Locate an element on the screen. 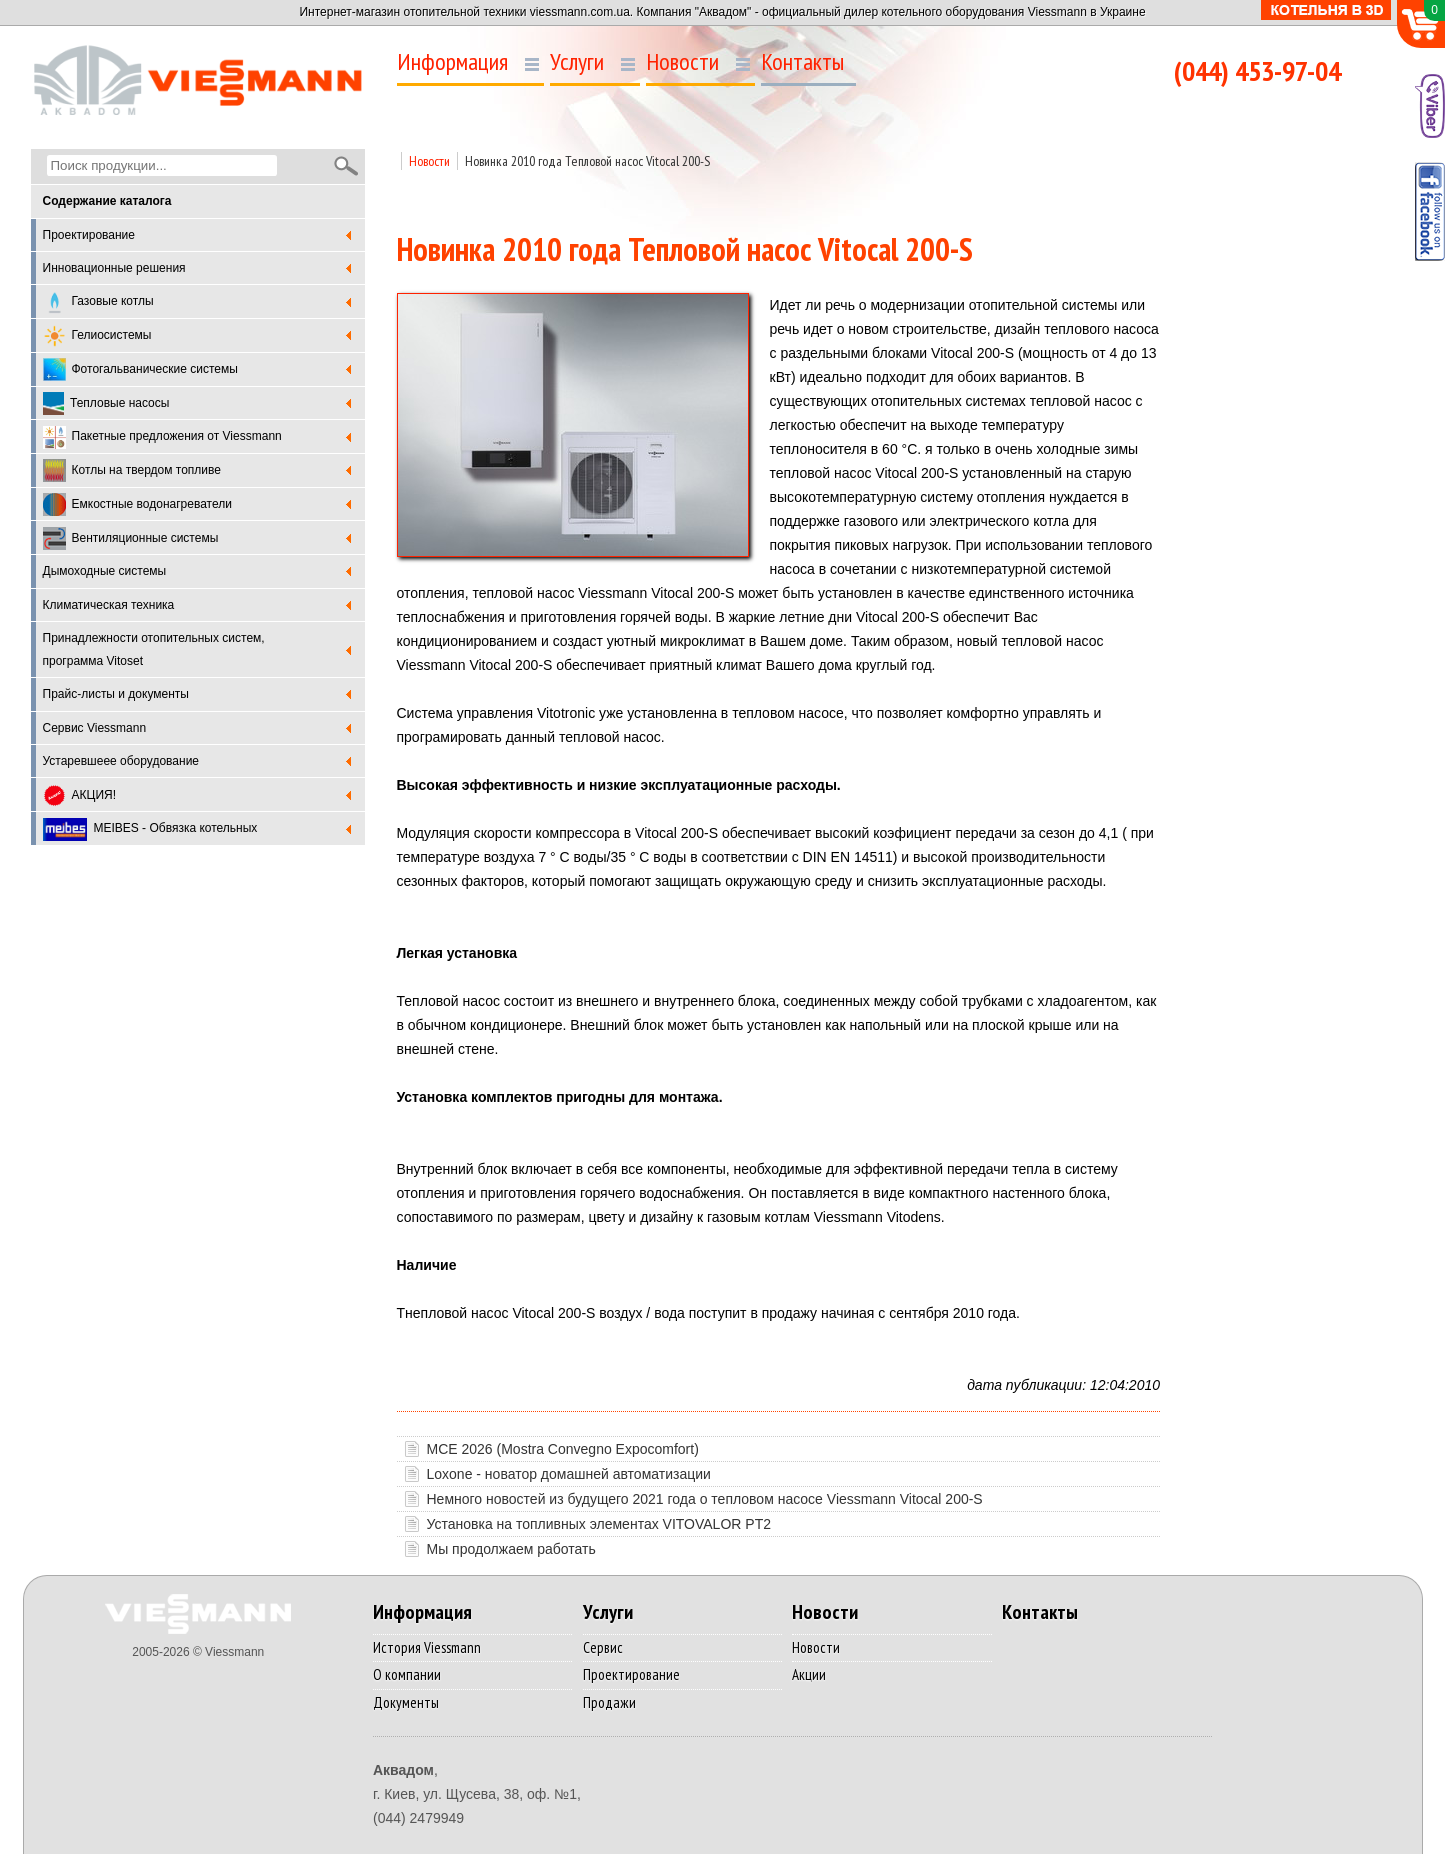 The height and width of the screenshot is (1854, 1445). Фотогальванические системы is located at coordinates (140, 369).